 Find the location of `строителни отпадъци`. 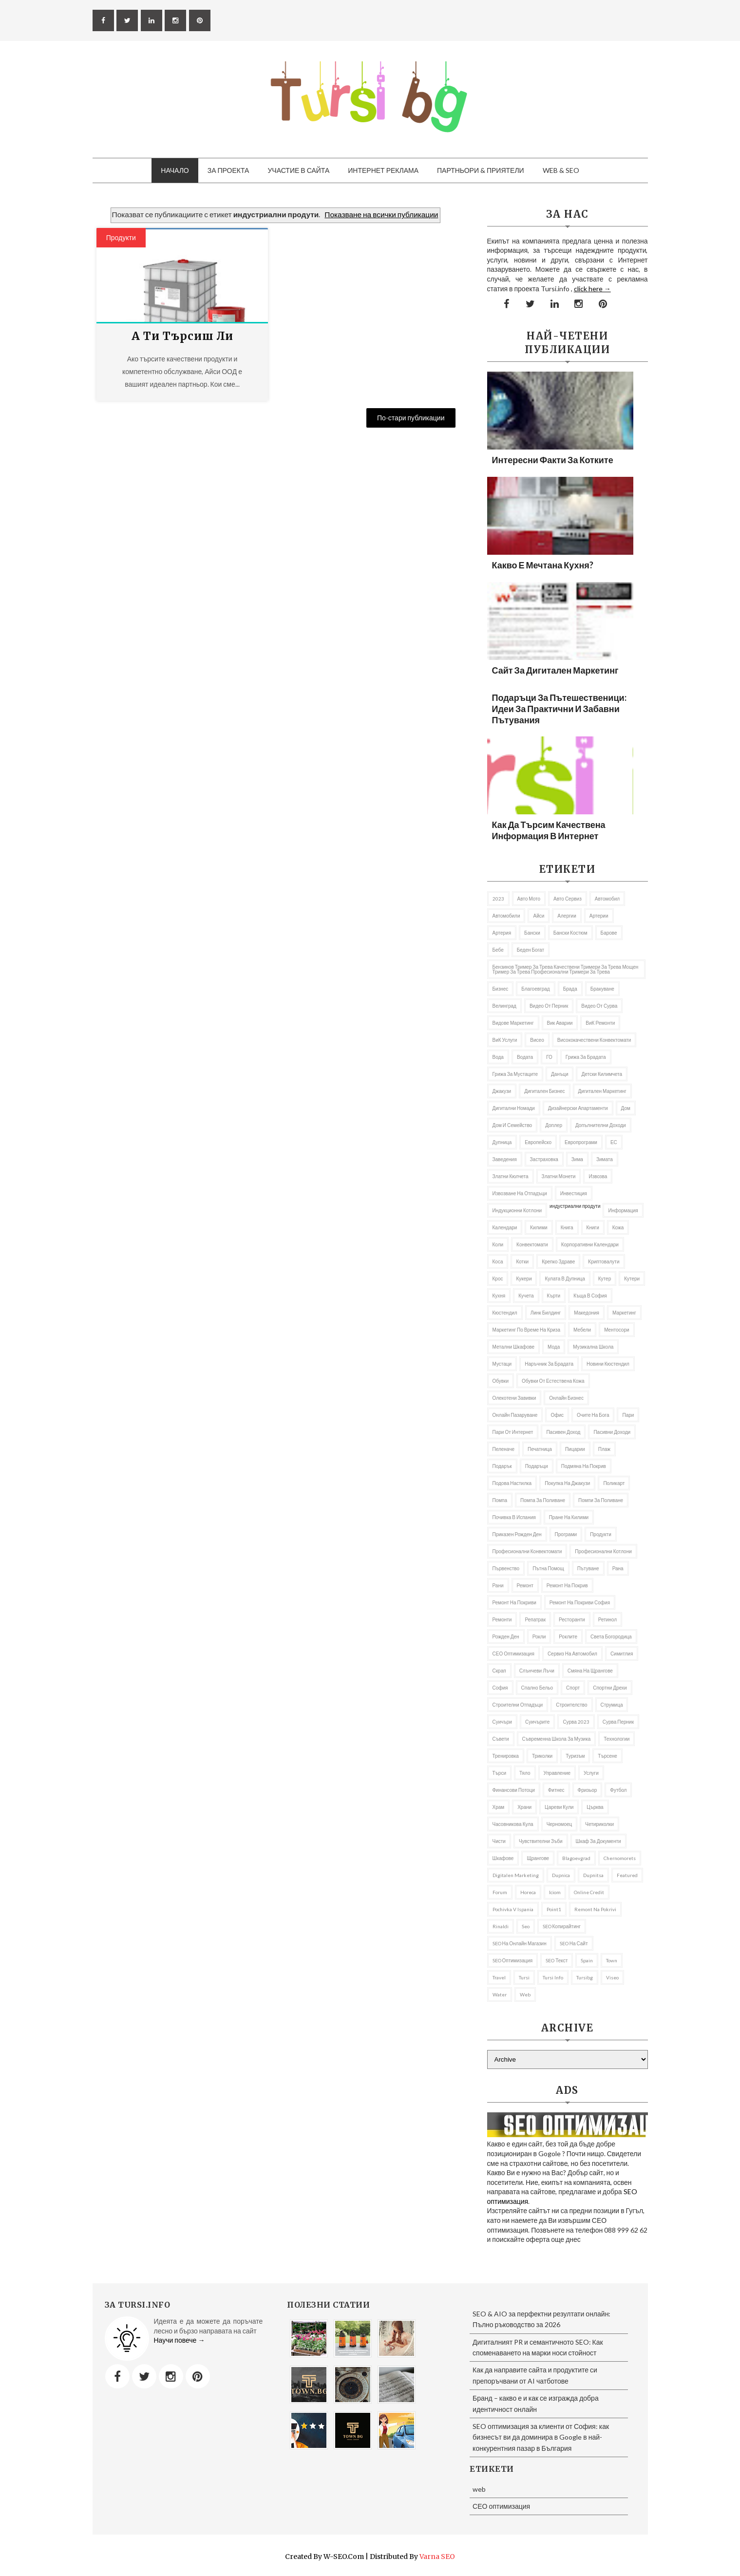

строителни отпадъци is located at coordinates (518, 1705).